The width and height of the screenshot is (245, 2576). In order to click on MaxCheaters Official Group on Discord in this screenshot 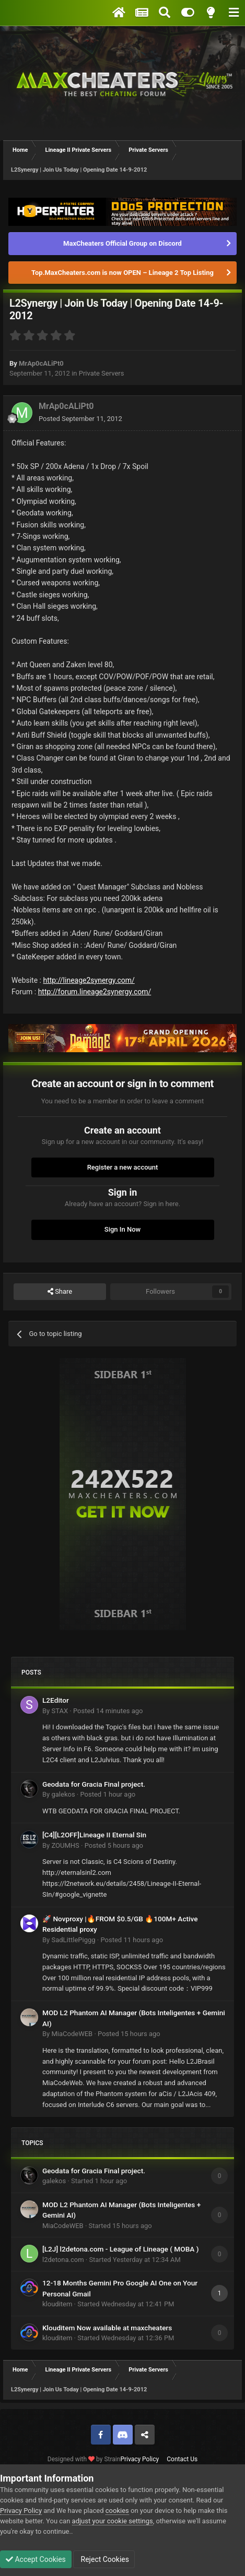, I will do `click(122, 243)`.